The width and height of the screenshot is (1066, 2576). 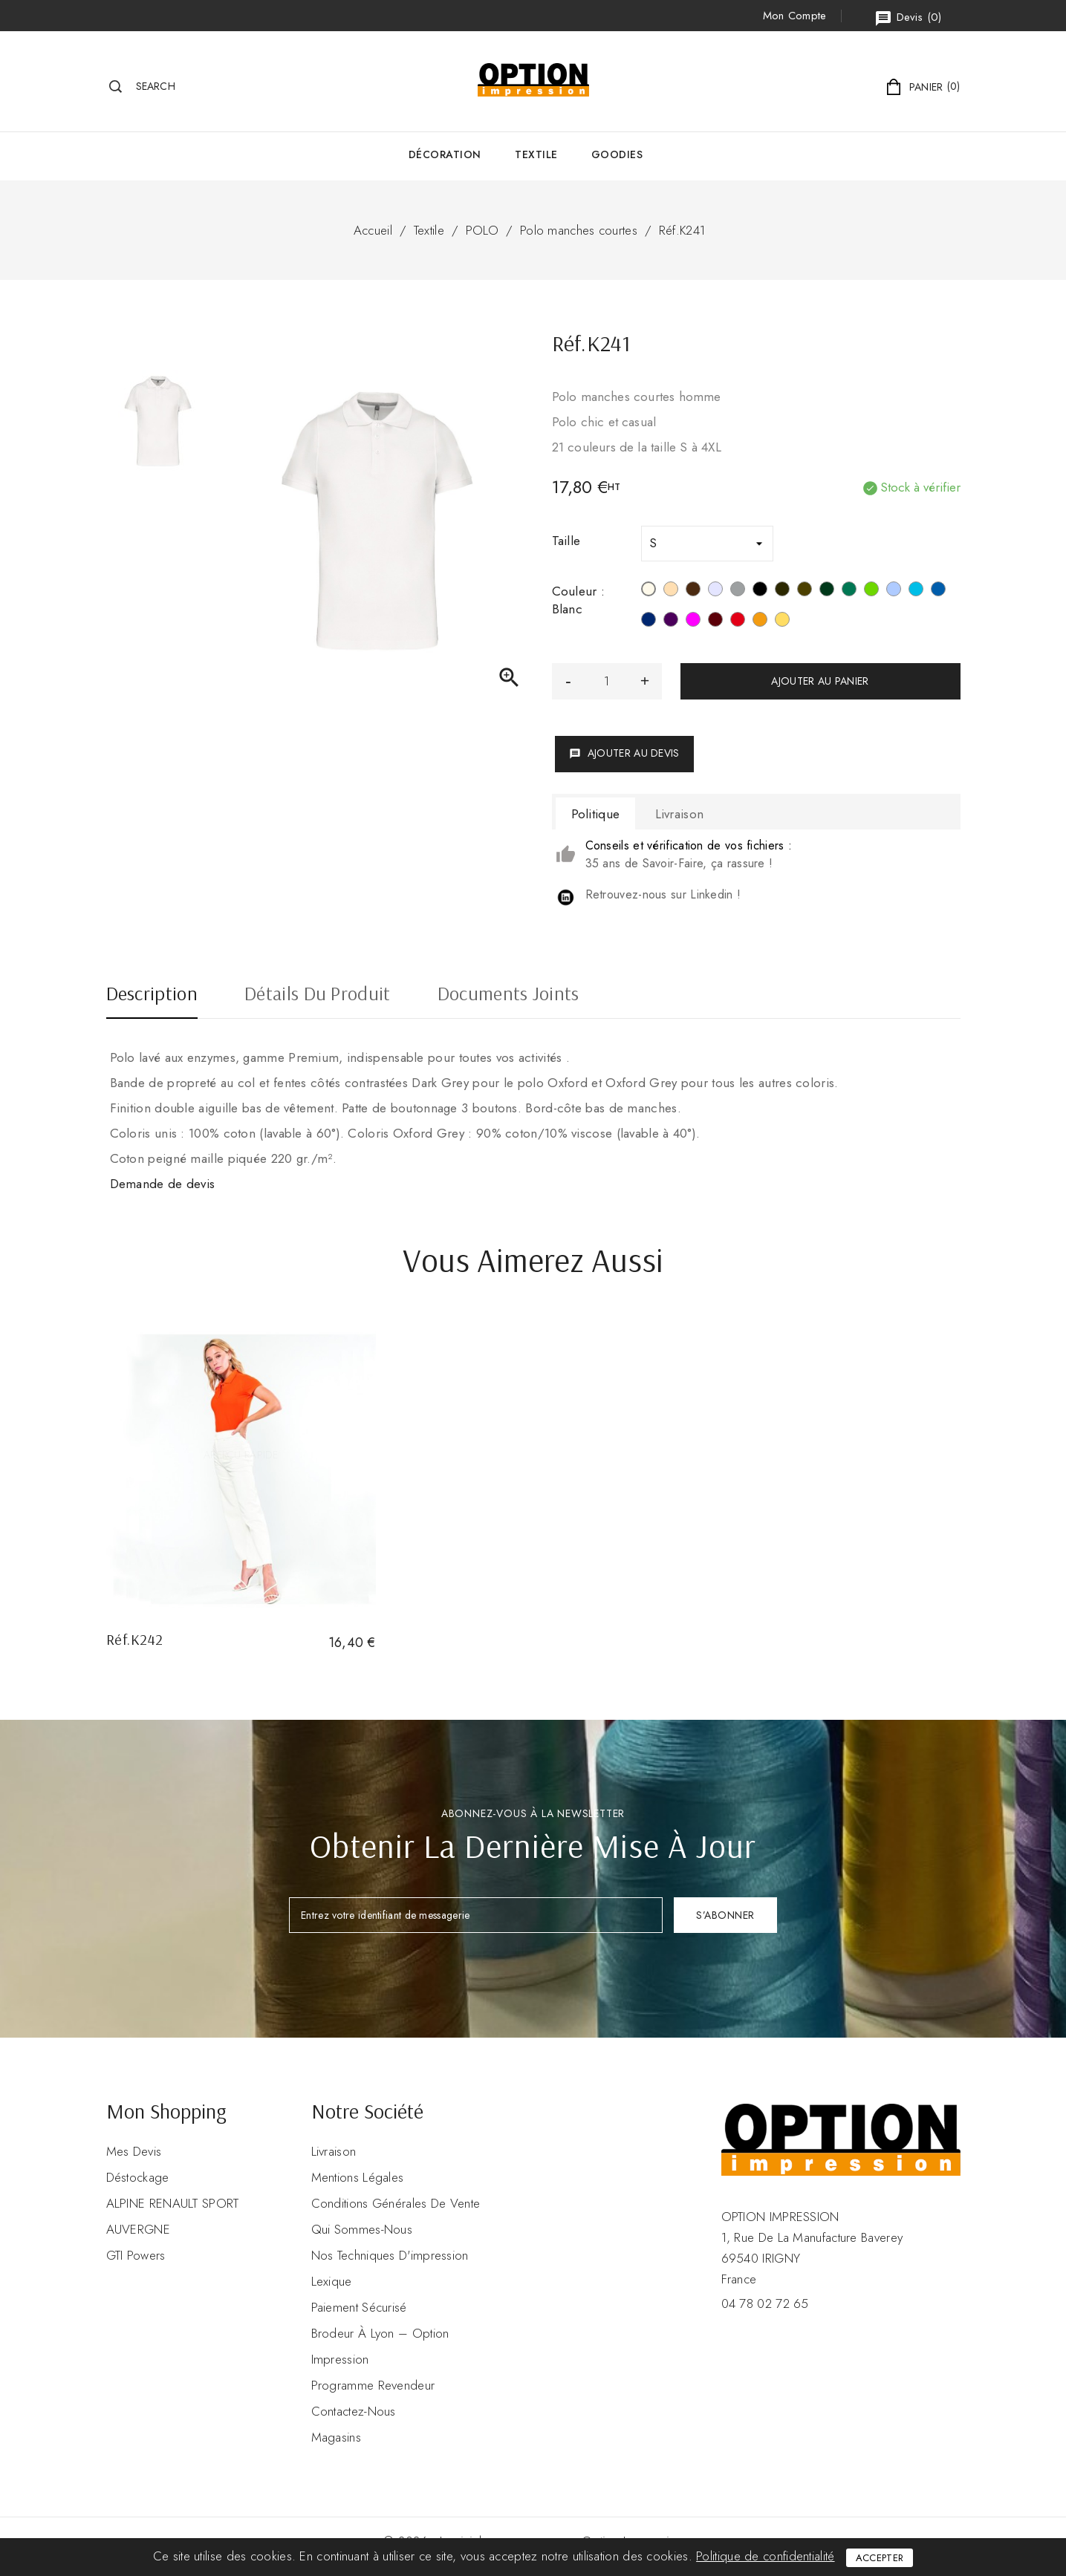 What do you see at coordinates (693, 621) in the screenshot?
I see `[Fuchsia]` at bounding box center [693, 621].